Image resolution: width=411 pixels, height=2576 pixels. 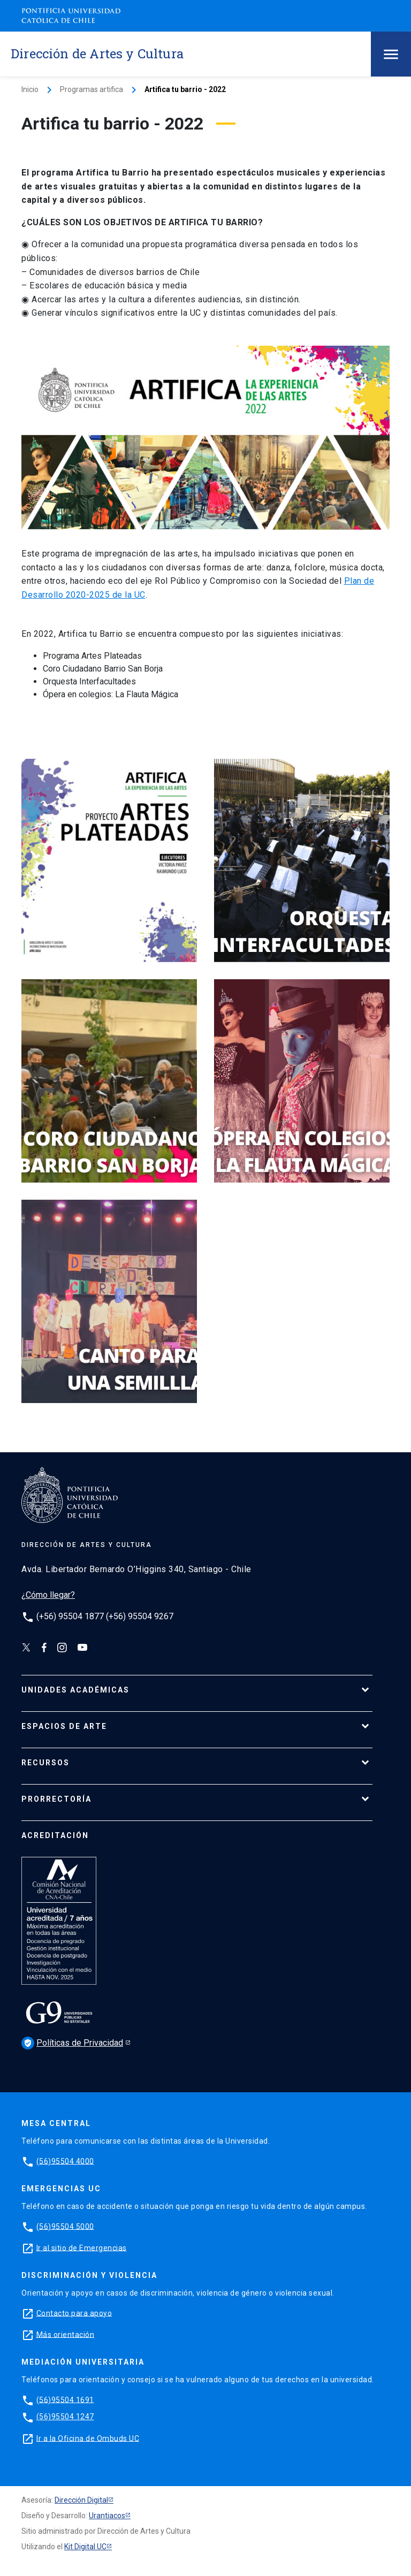 I want to click on Urantiacos, so click(x=107, y=2515).